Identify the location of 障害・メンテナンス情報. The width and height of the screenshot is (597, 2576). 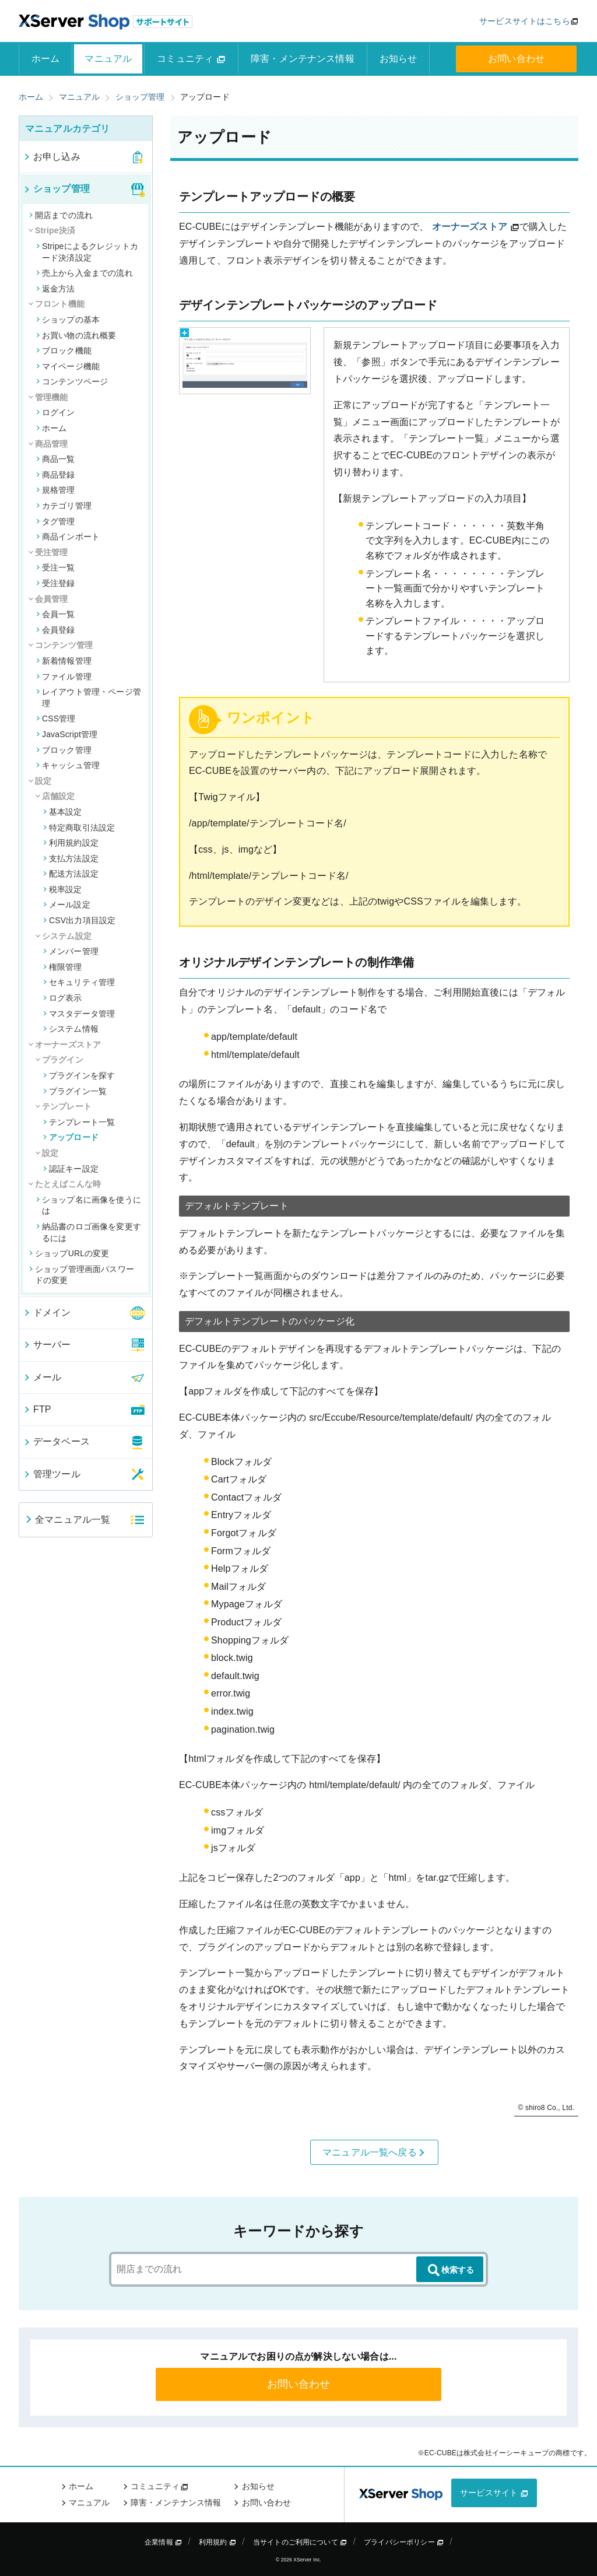
(302, 59).